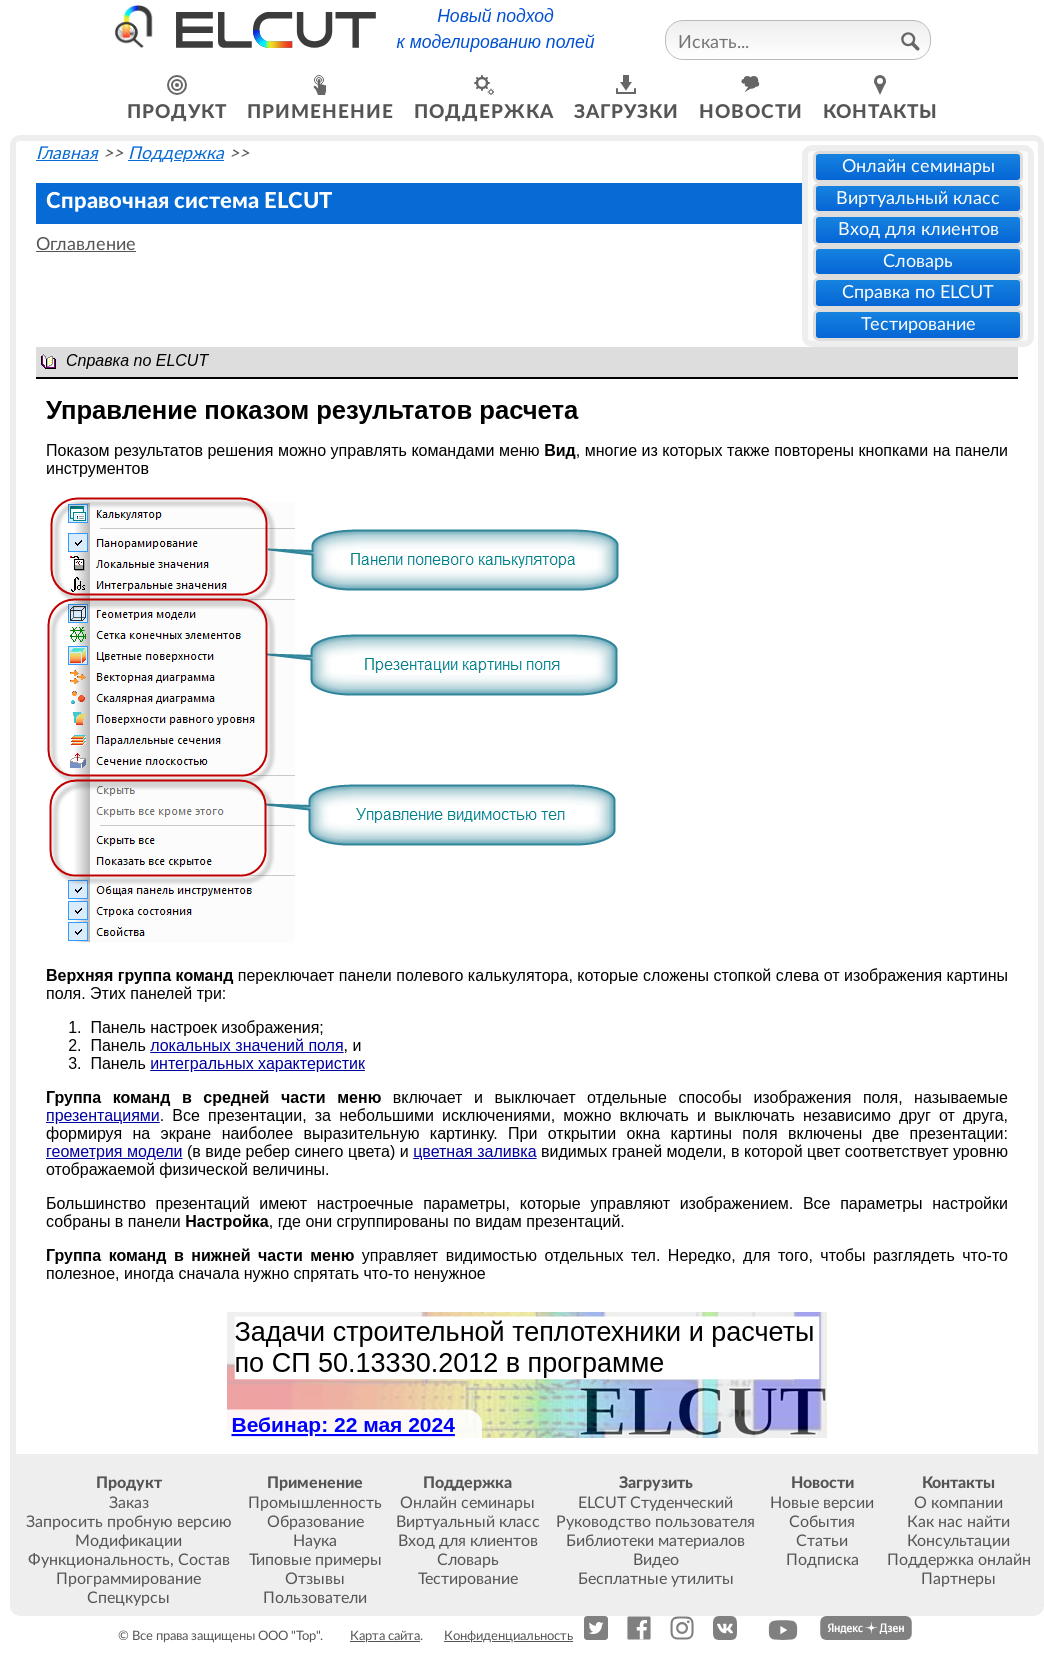 The width and height of the screenshot is (1044, 1665). I want to click on Оглавление, so click(86, 244).